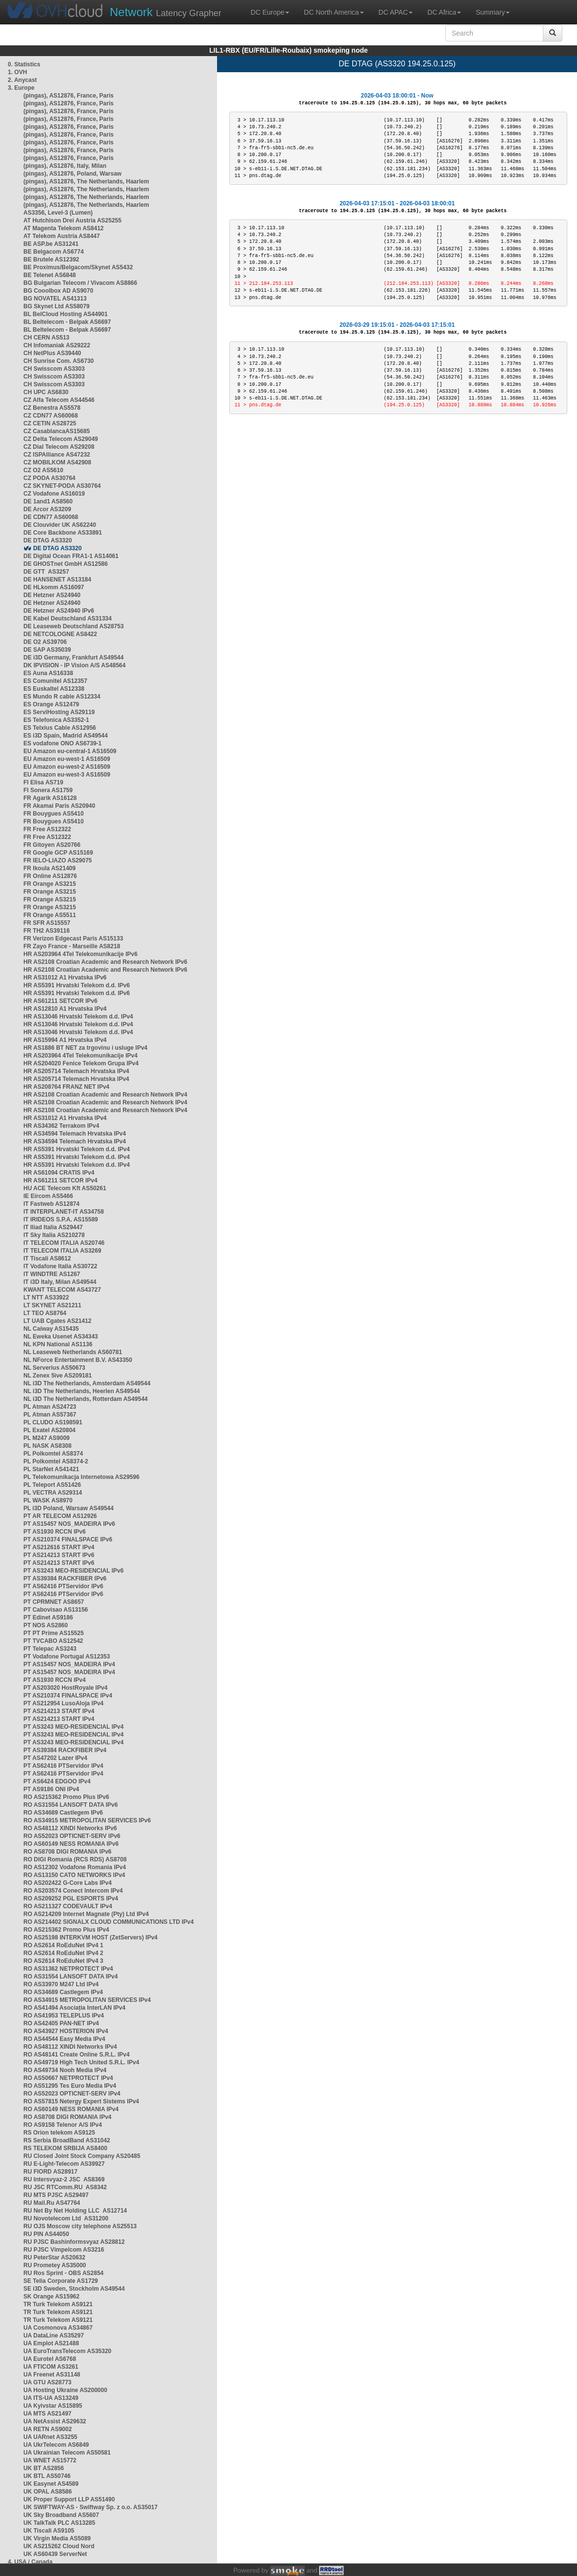 Image resolution: width=577 pixels, height=2576 pixels. I want to click on HR AS204020 Fenice Telekom Grupa IPv4, so click(81, 1063).